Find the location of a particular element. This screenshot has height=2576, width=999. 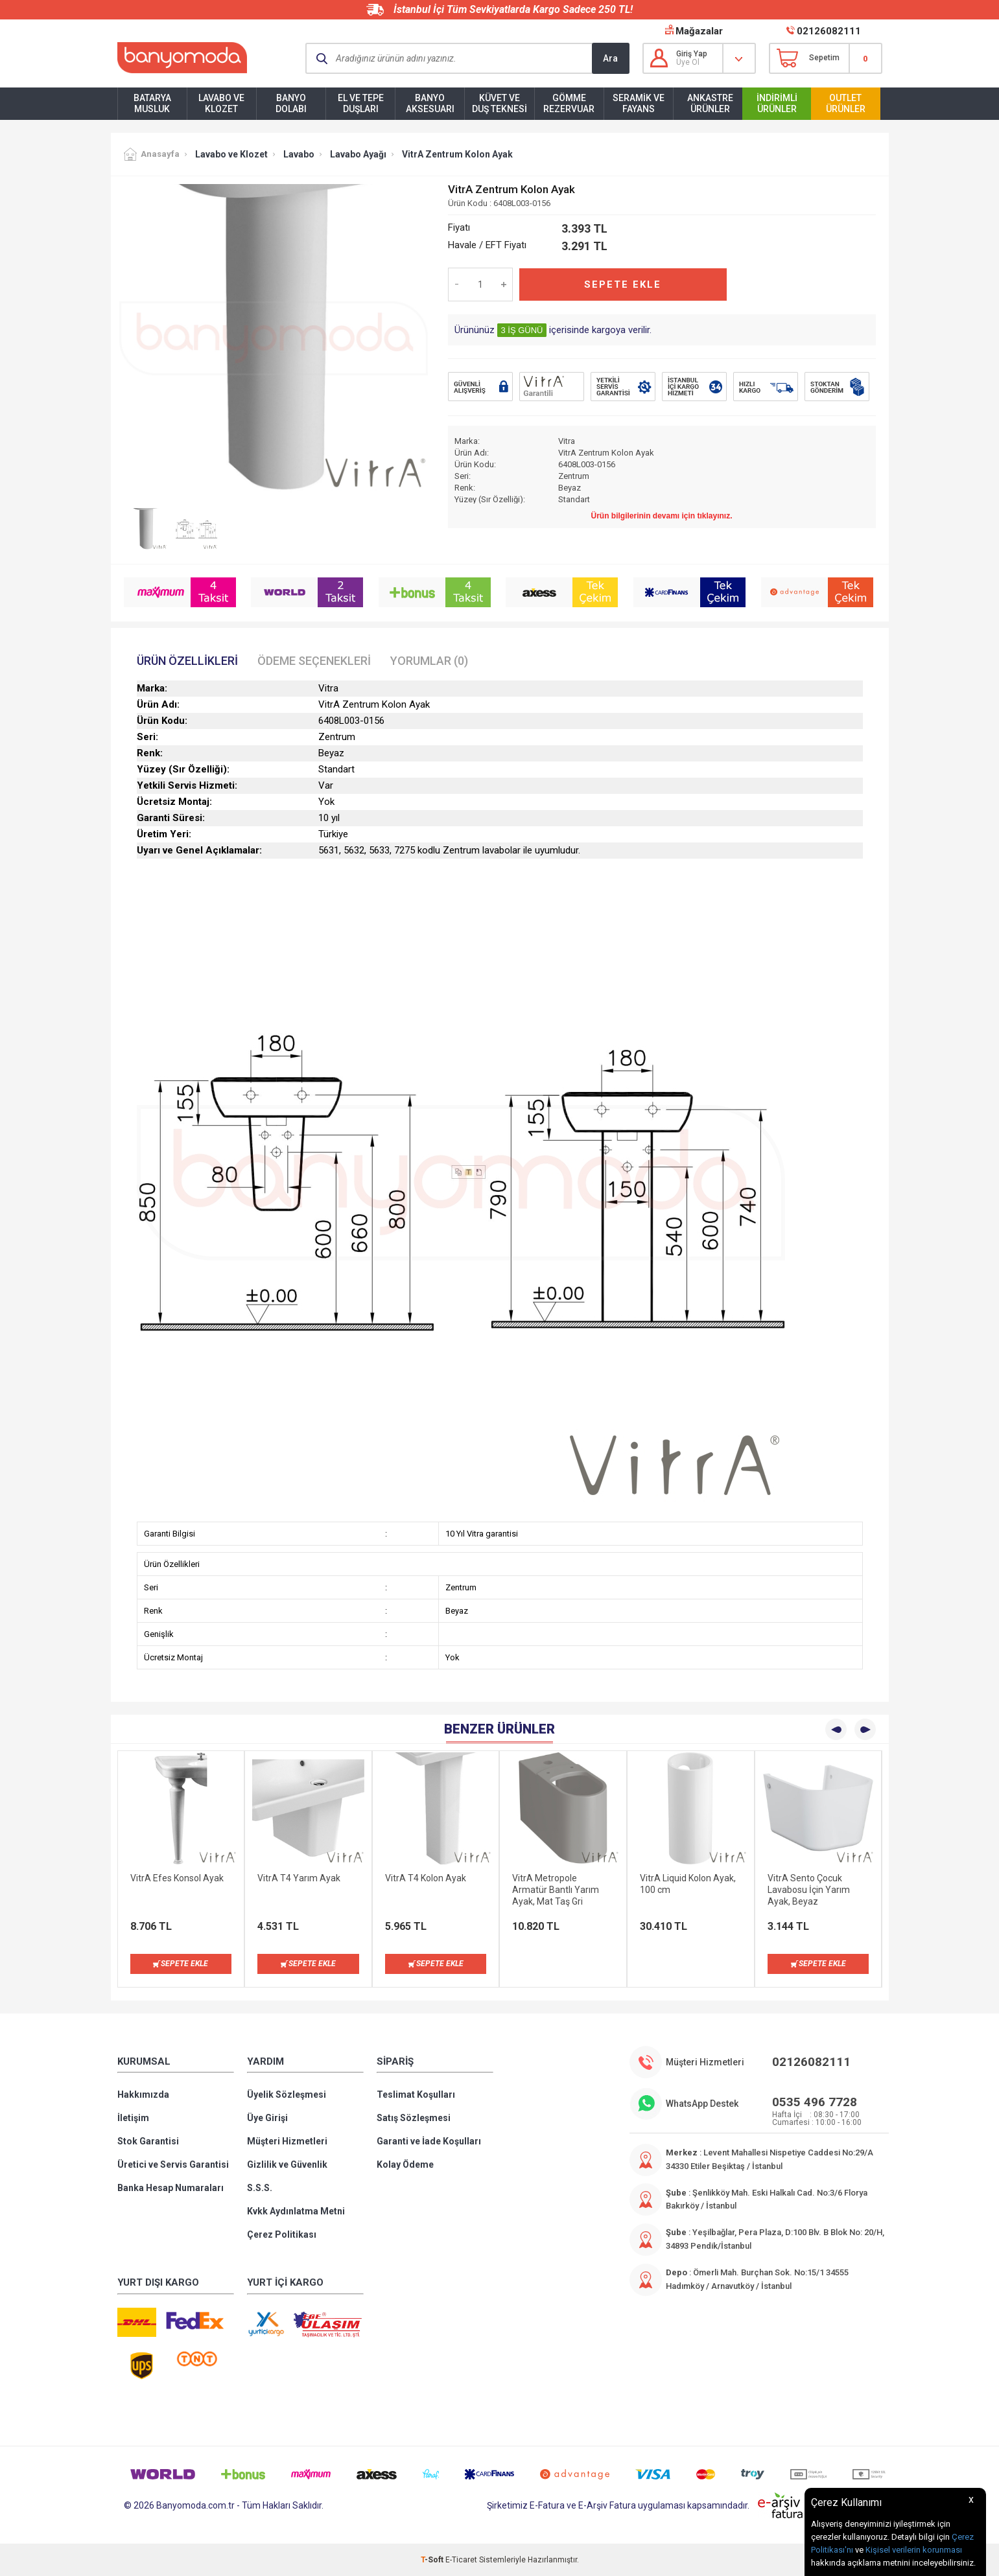

Kolay Ödeme is located at coordinates (405, 2164).